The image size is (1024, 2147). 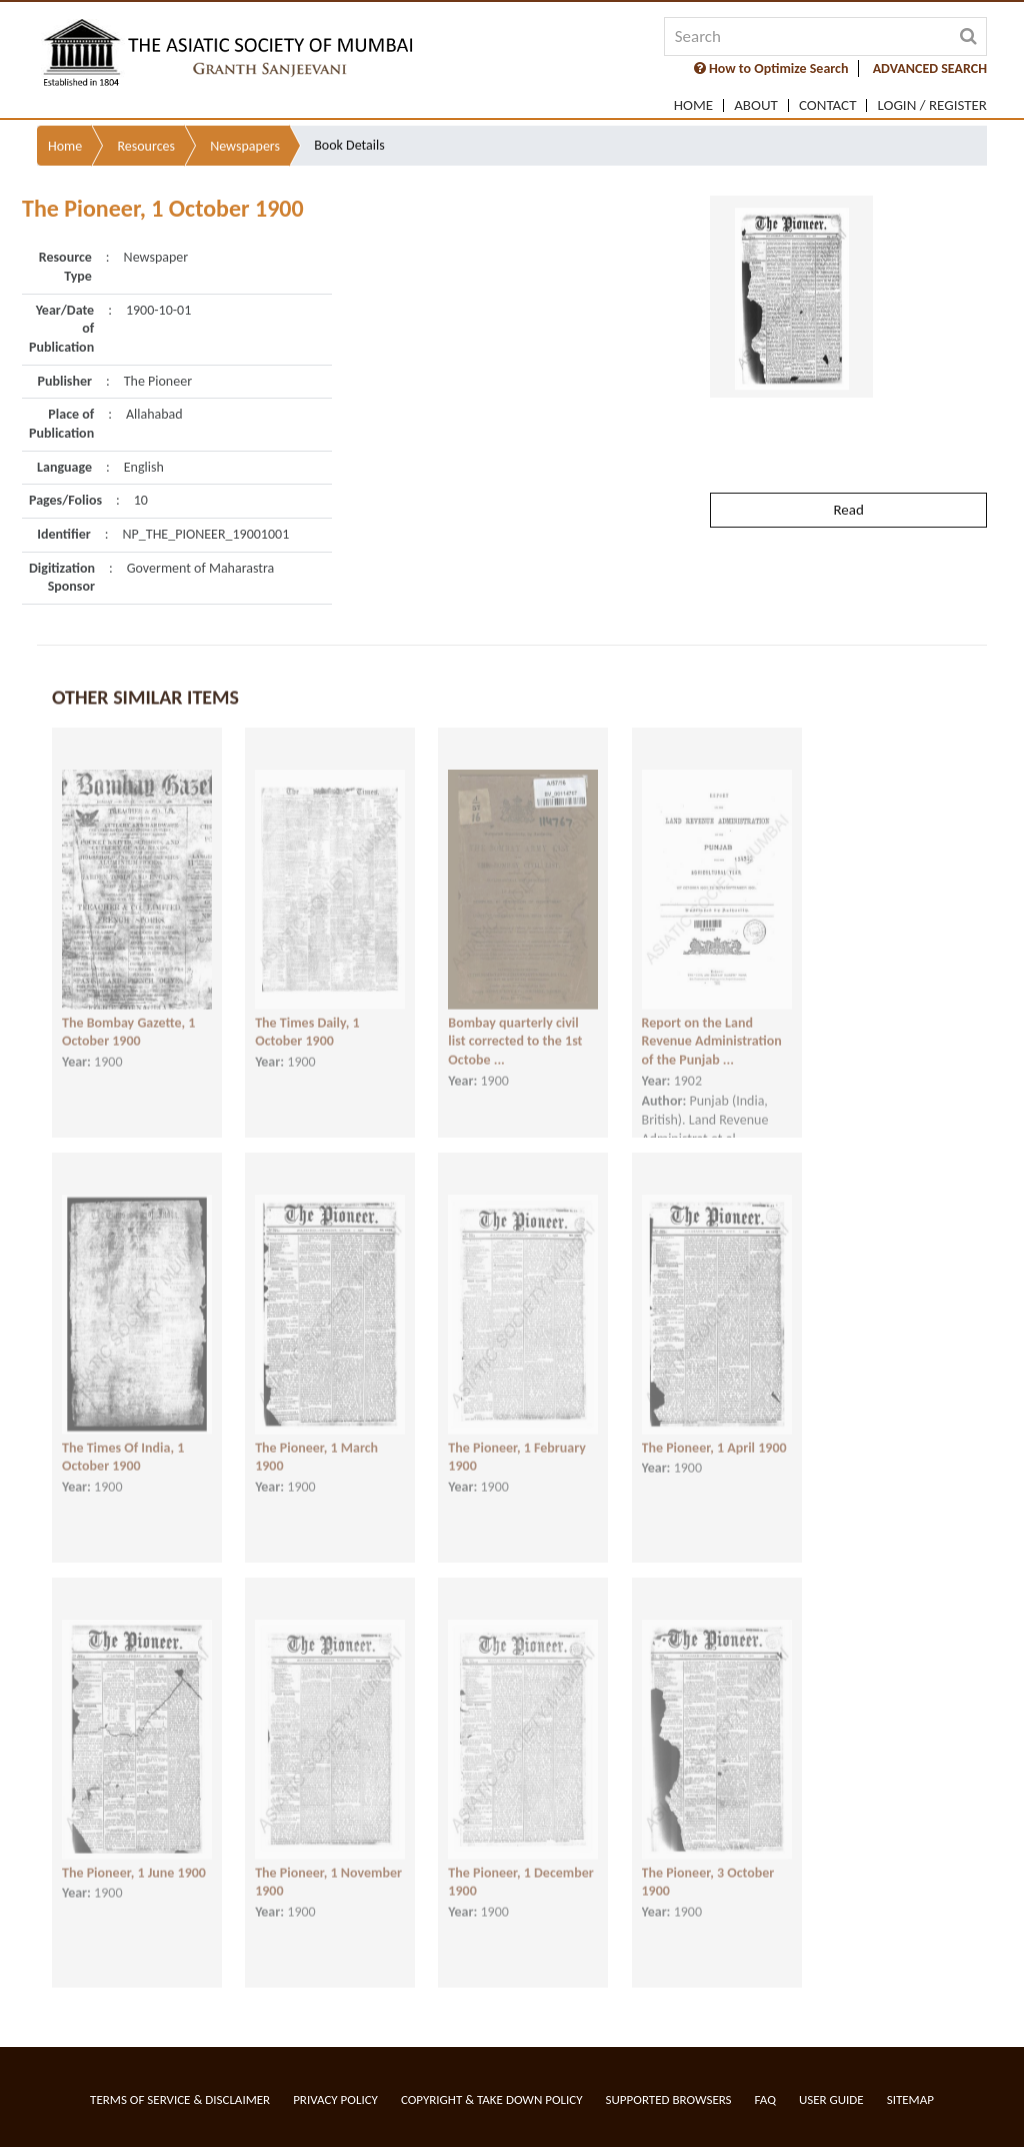 What do you see at coordinates (765, 2099) in the screenshot?
I see `FAQ` at bounding box center [765, 2099].